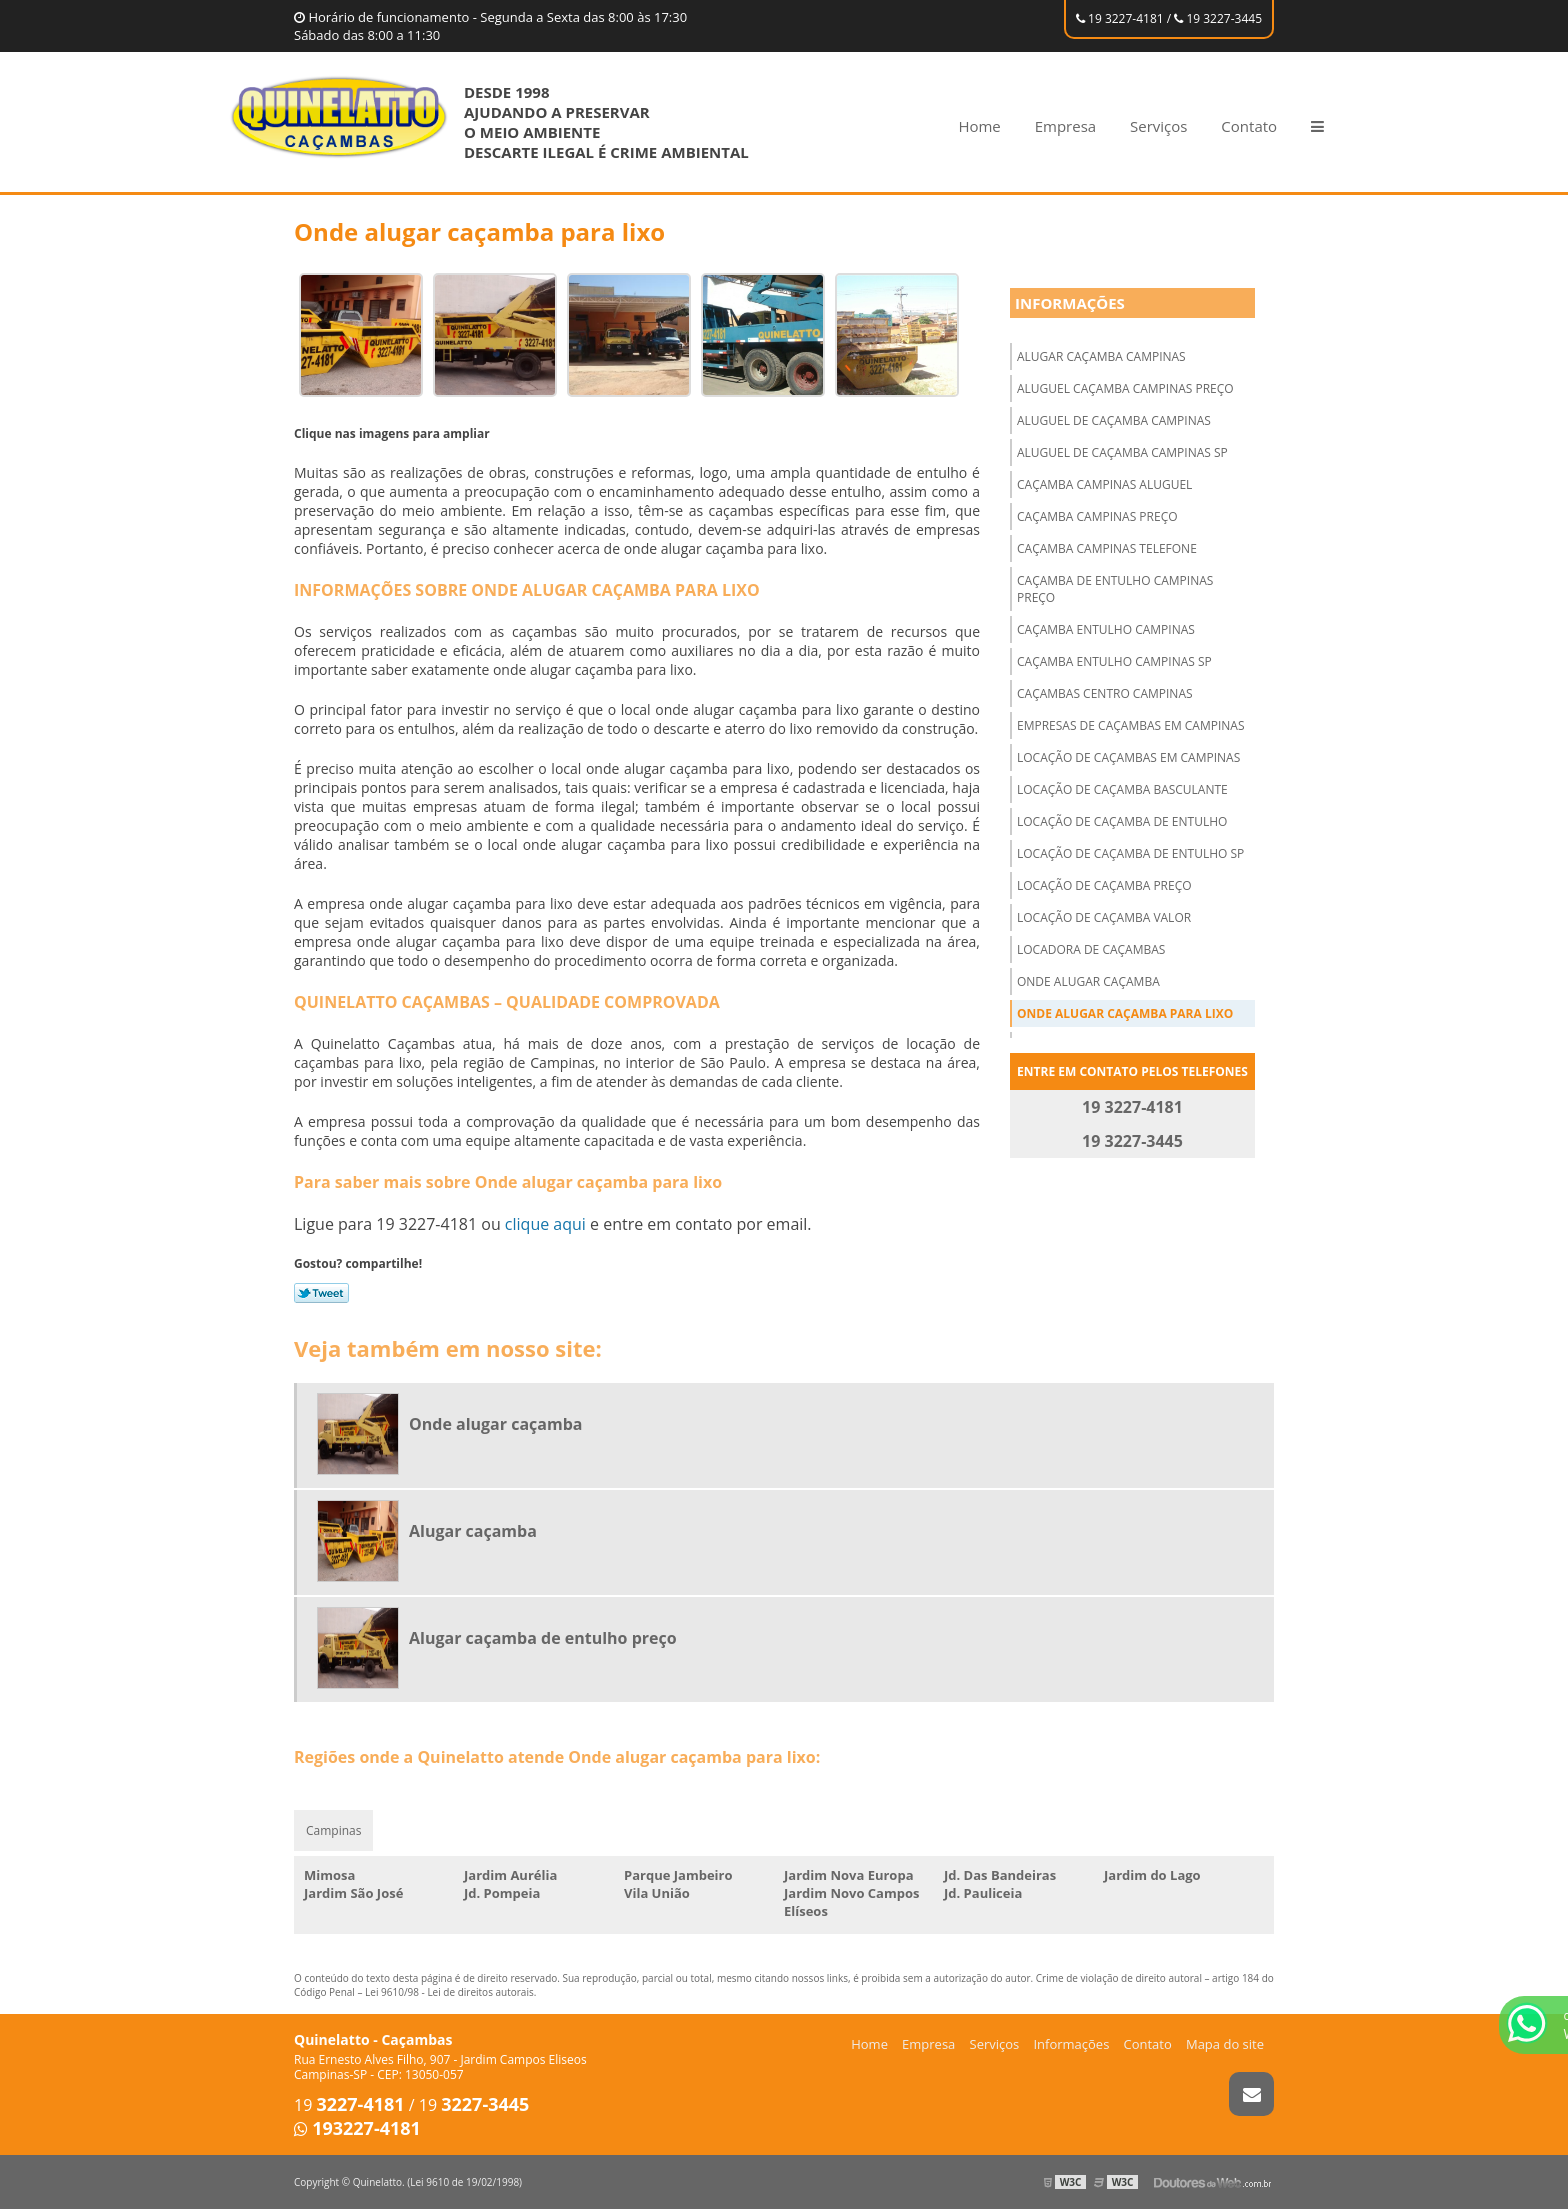  I want to click on Mapa do site, so click(1225, 2044).